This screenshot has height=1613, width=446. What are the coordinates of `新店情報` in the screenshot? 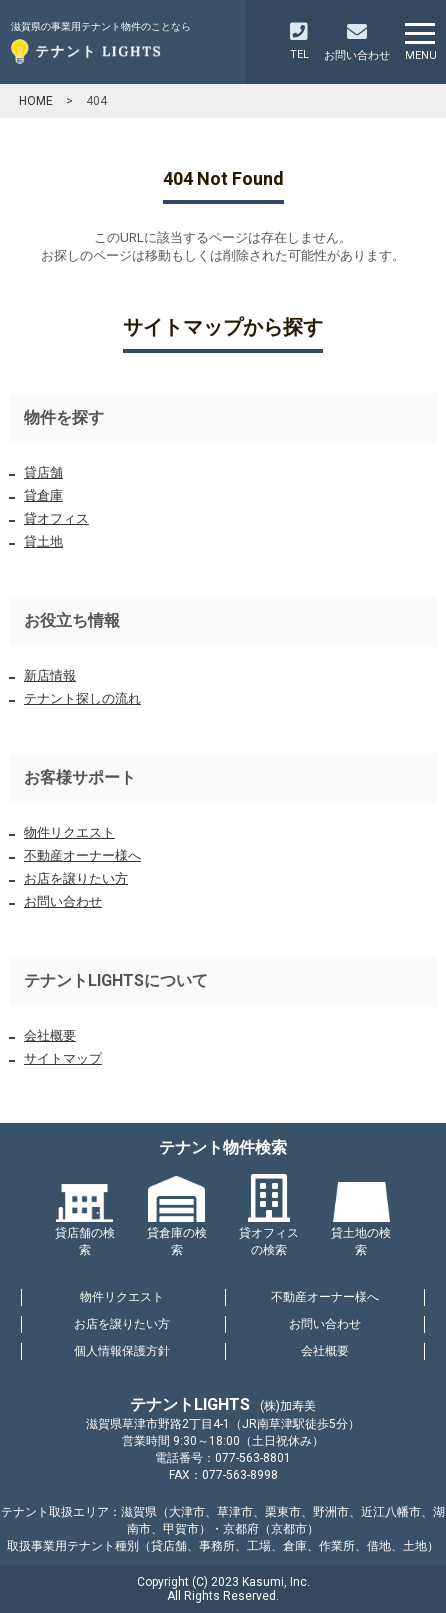 It's located at (50, 675).